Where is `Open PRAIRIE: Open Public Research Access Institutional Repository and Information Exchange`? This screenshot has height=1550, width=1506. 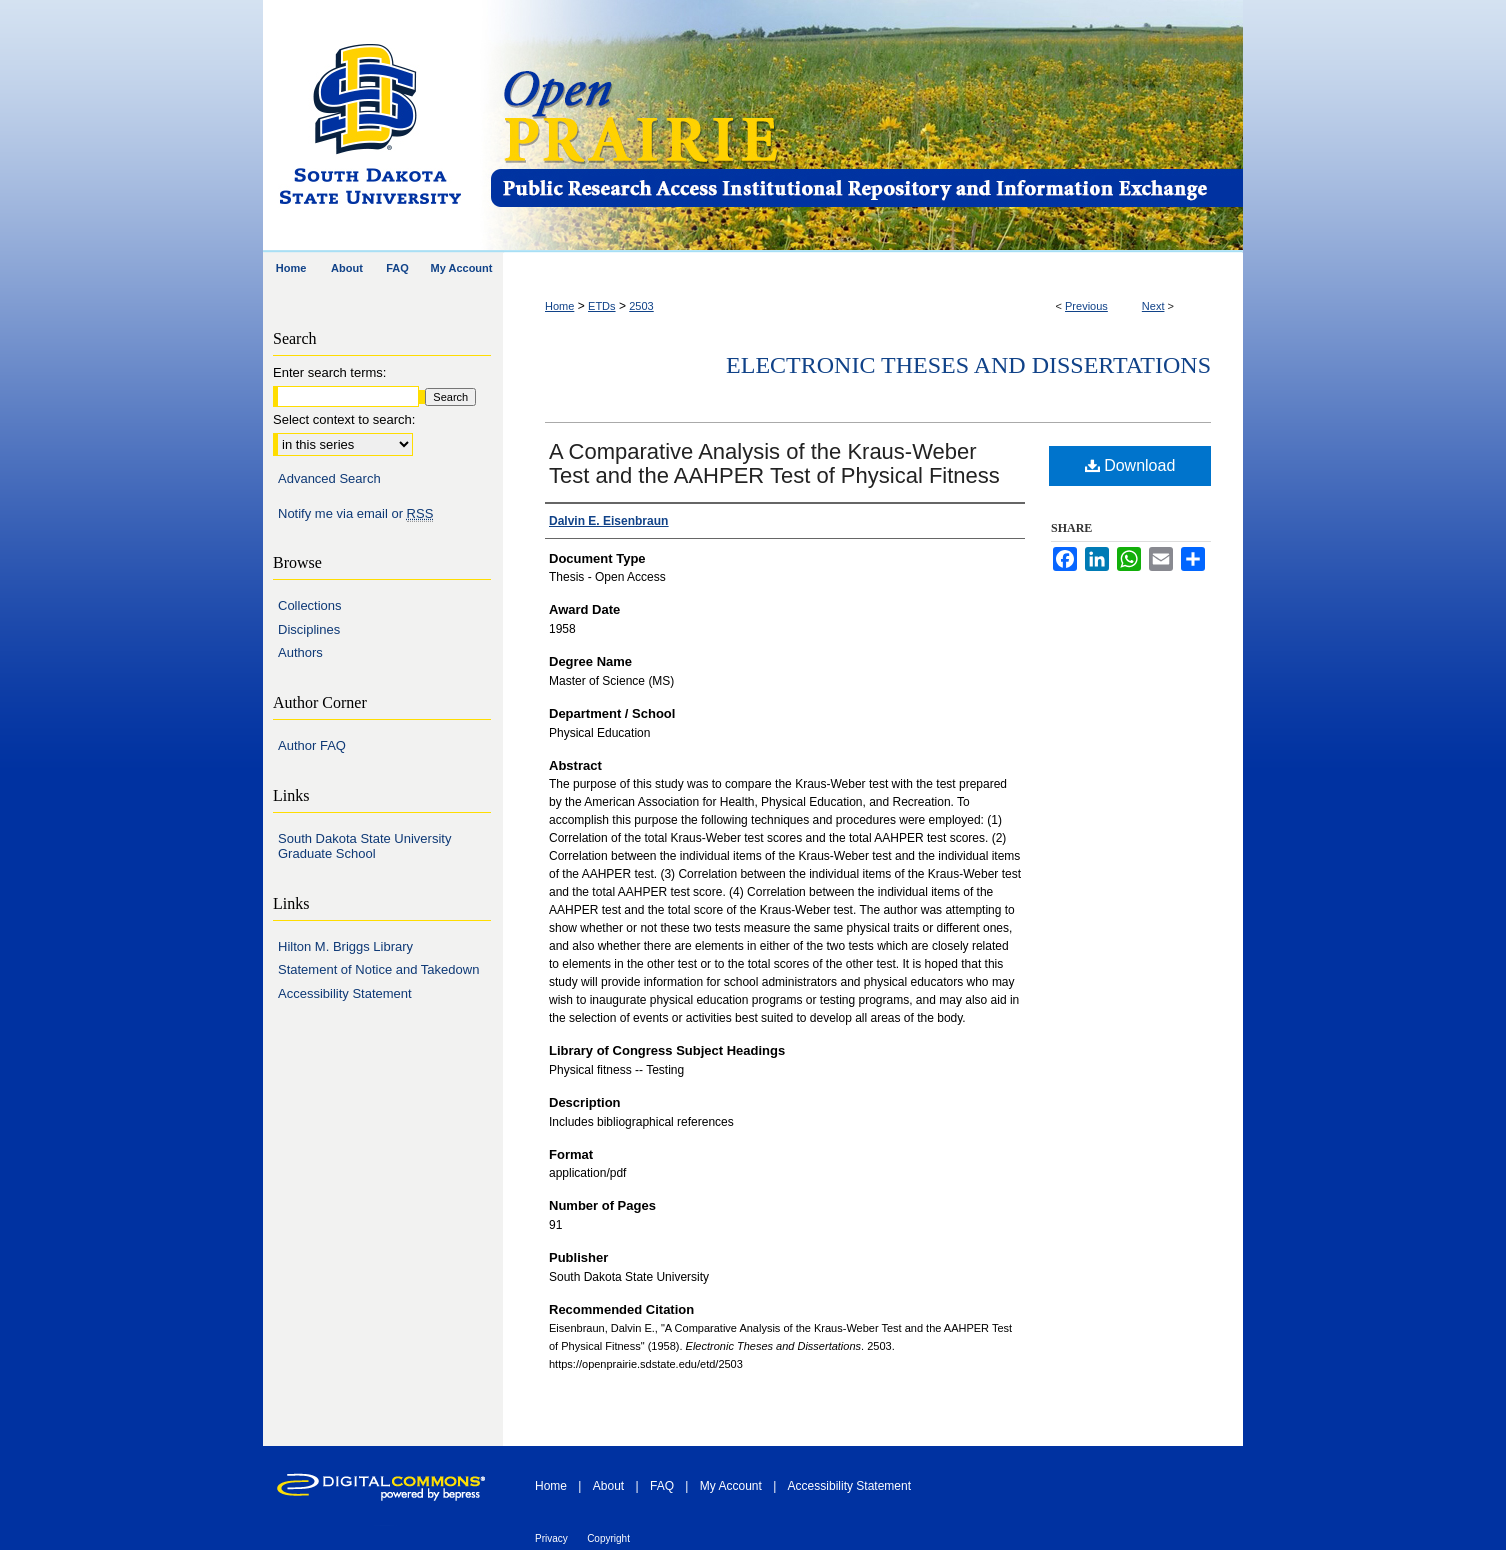
Open PRAIRIE: Open Public Research Access Institutional Repository and Information Exchange is located at coordinates (865, 126).